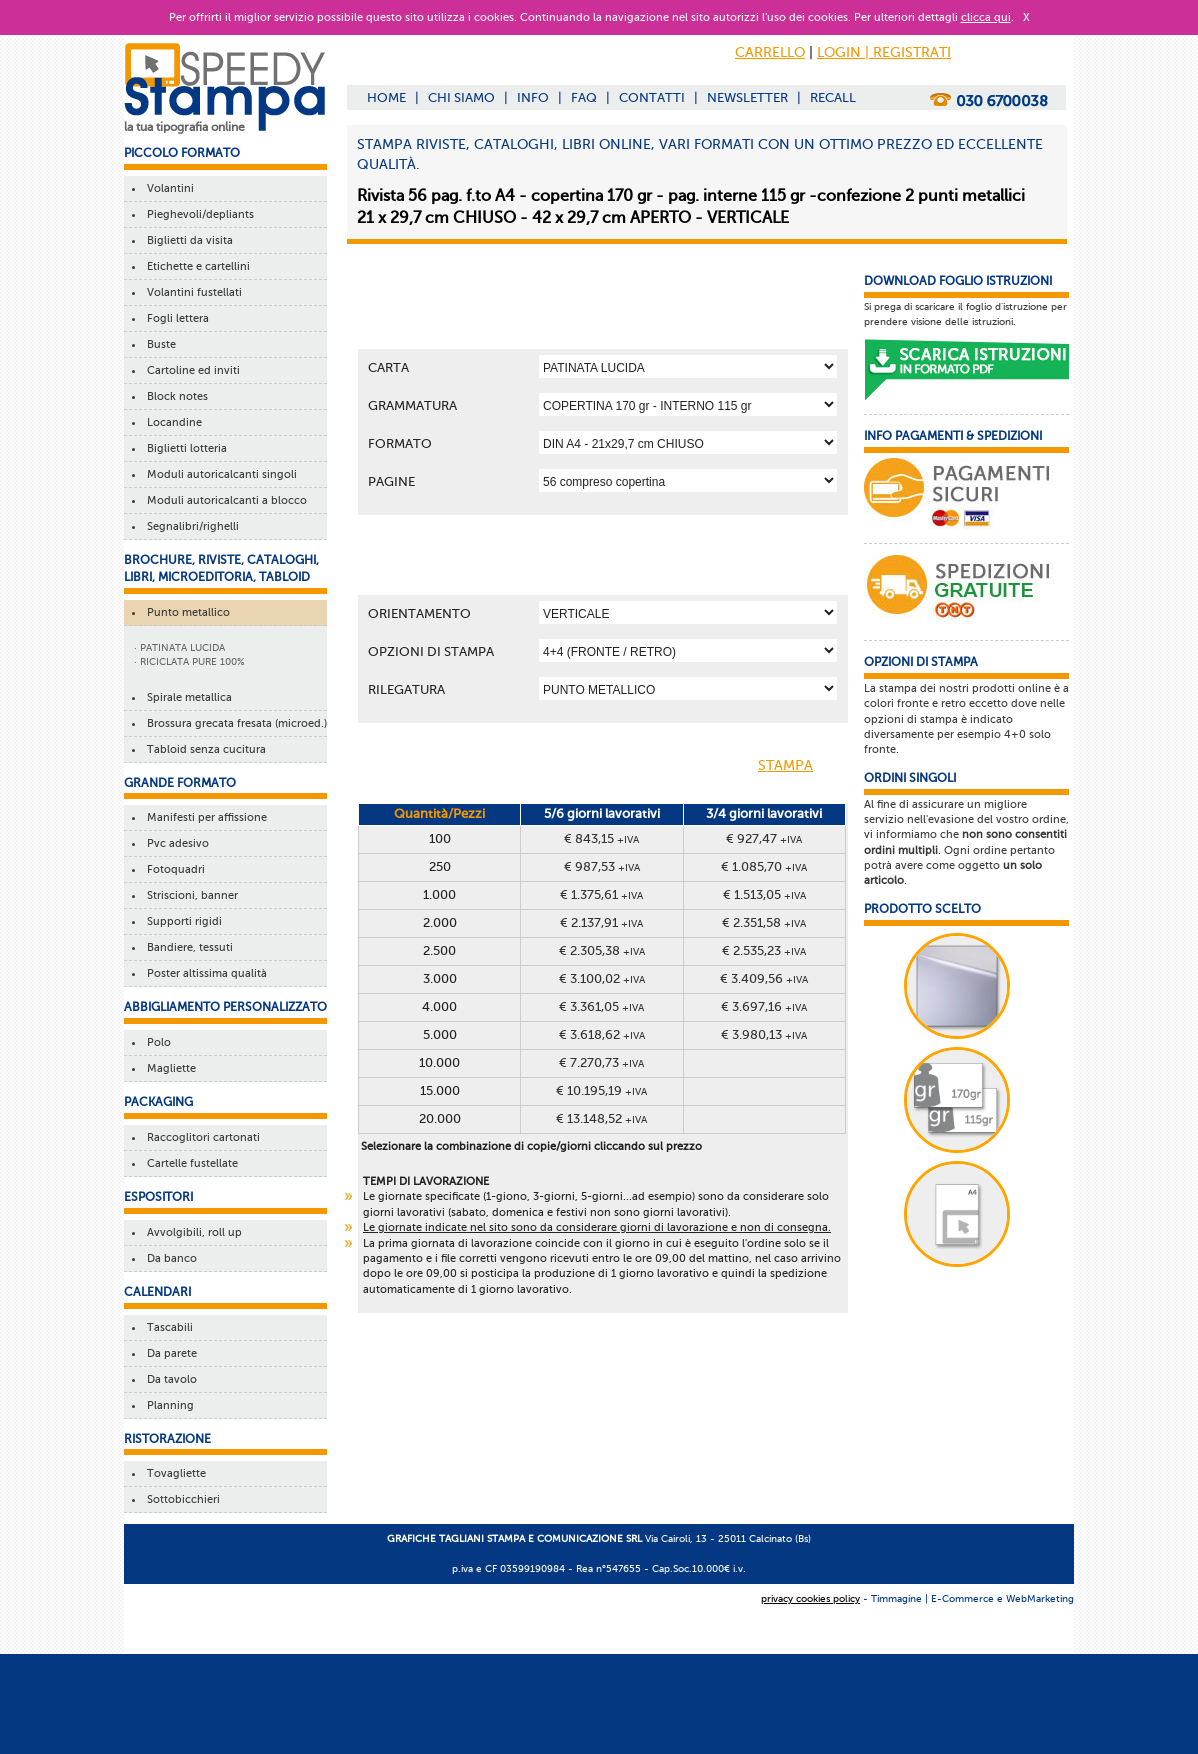 This screenshot has width=1198, height=1754. I want to click on Manifesti per affissione, so click(204, 817).